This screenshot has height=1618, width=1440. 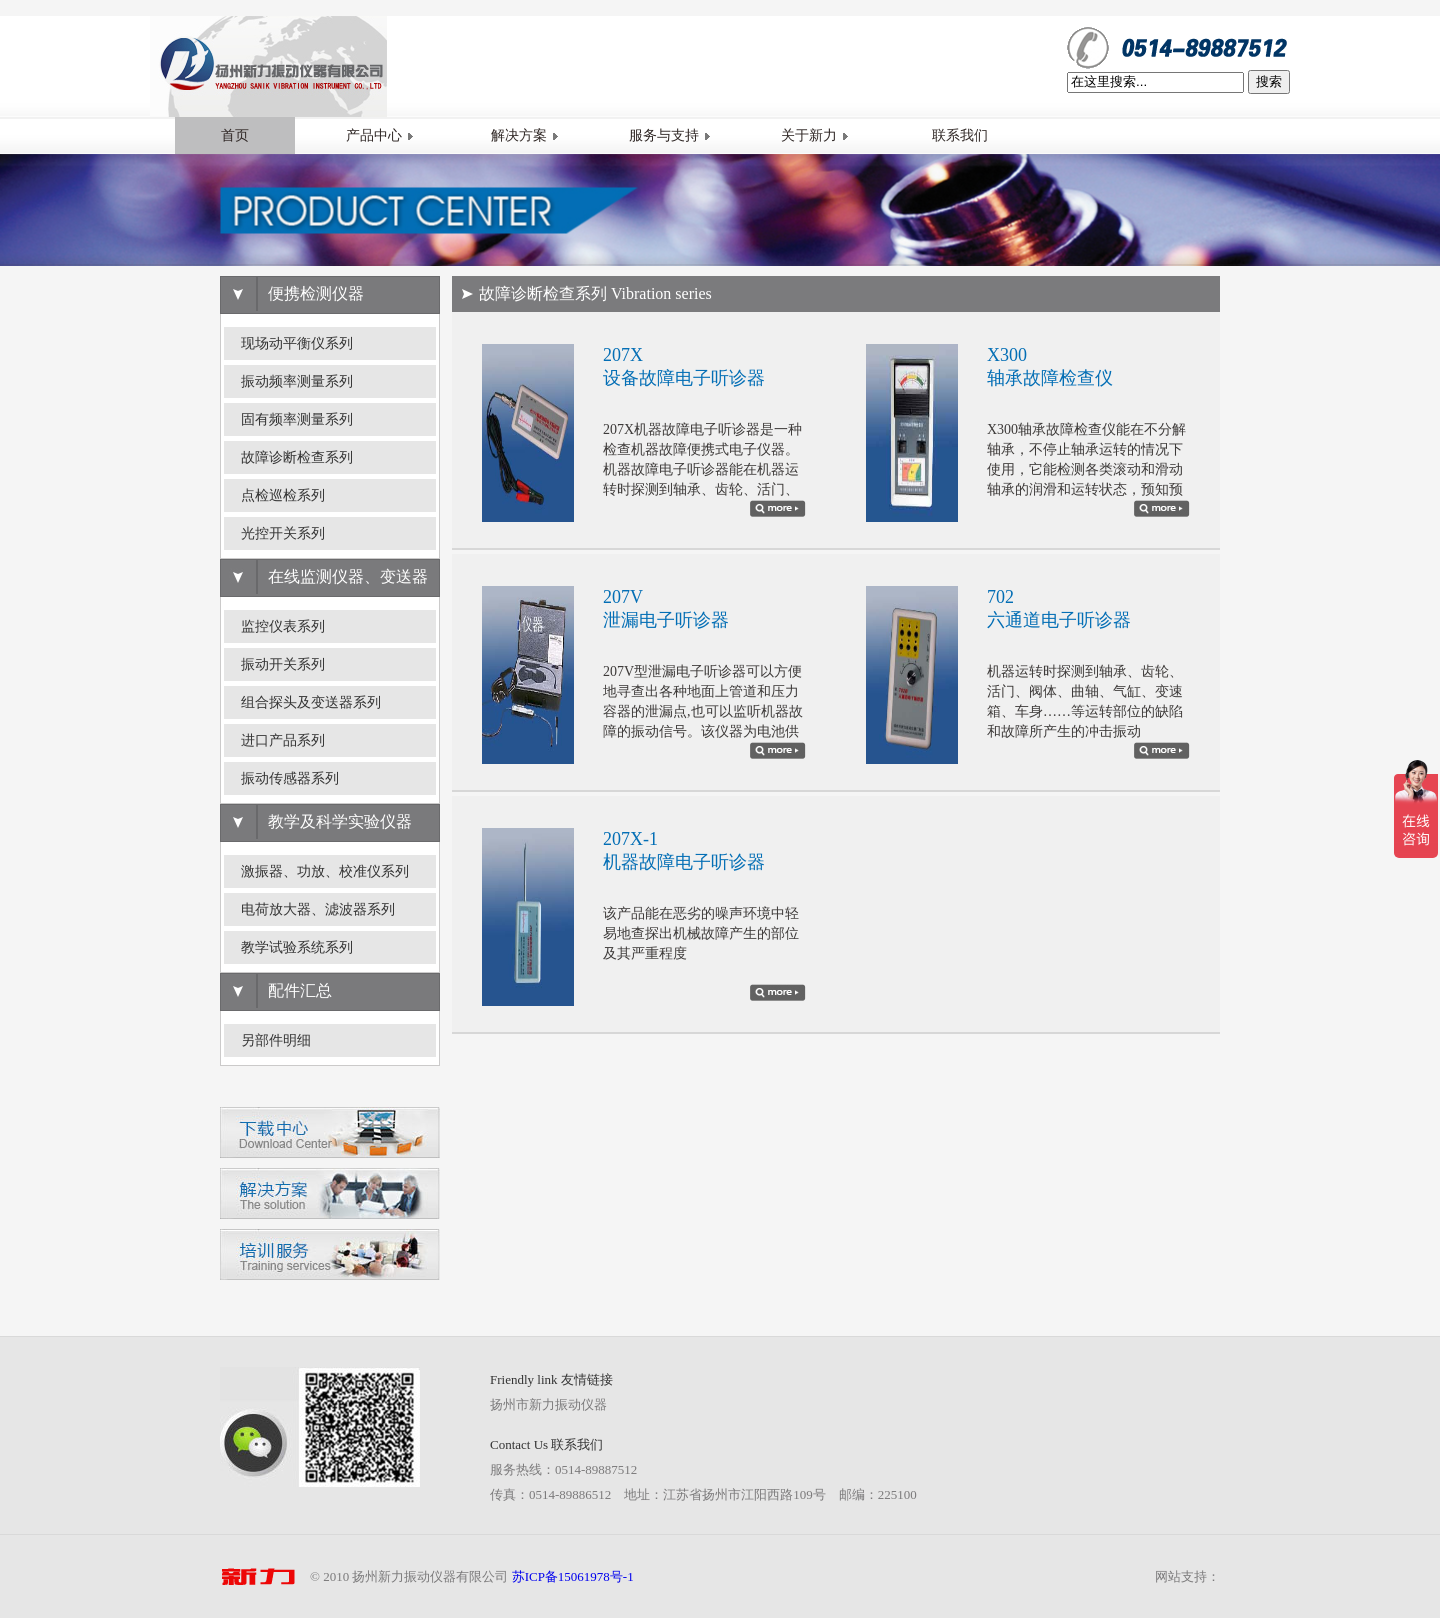 What do you see at coordinates (283, 626) in the screenshot?
I see `监控仪表系列` at bounding box center [283, 626].